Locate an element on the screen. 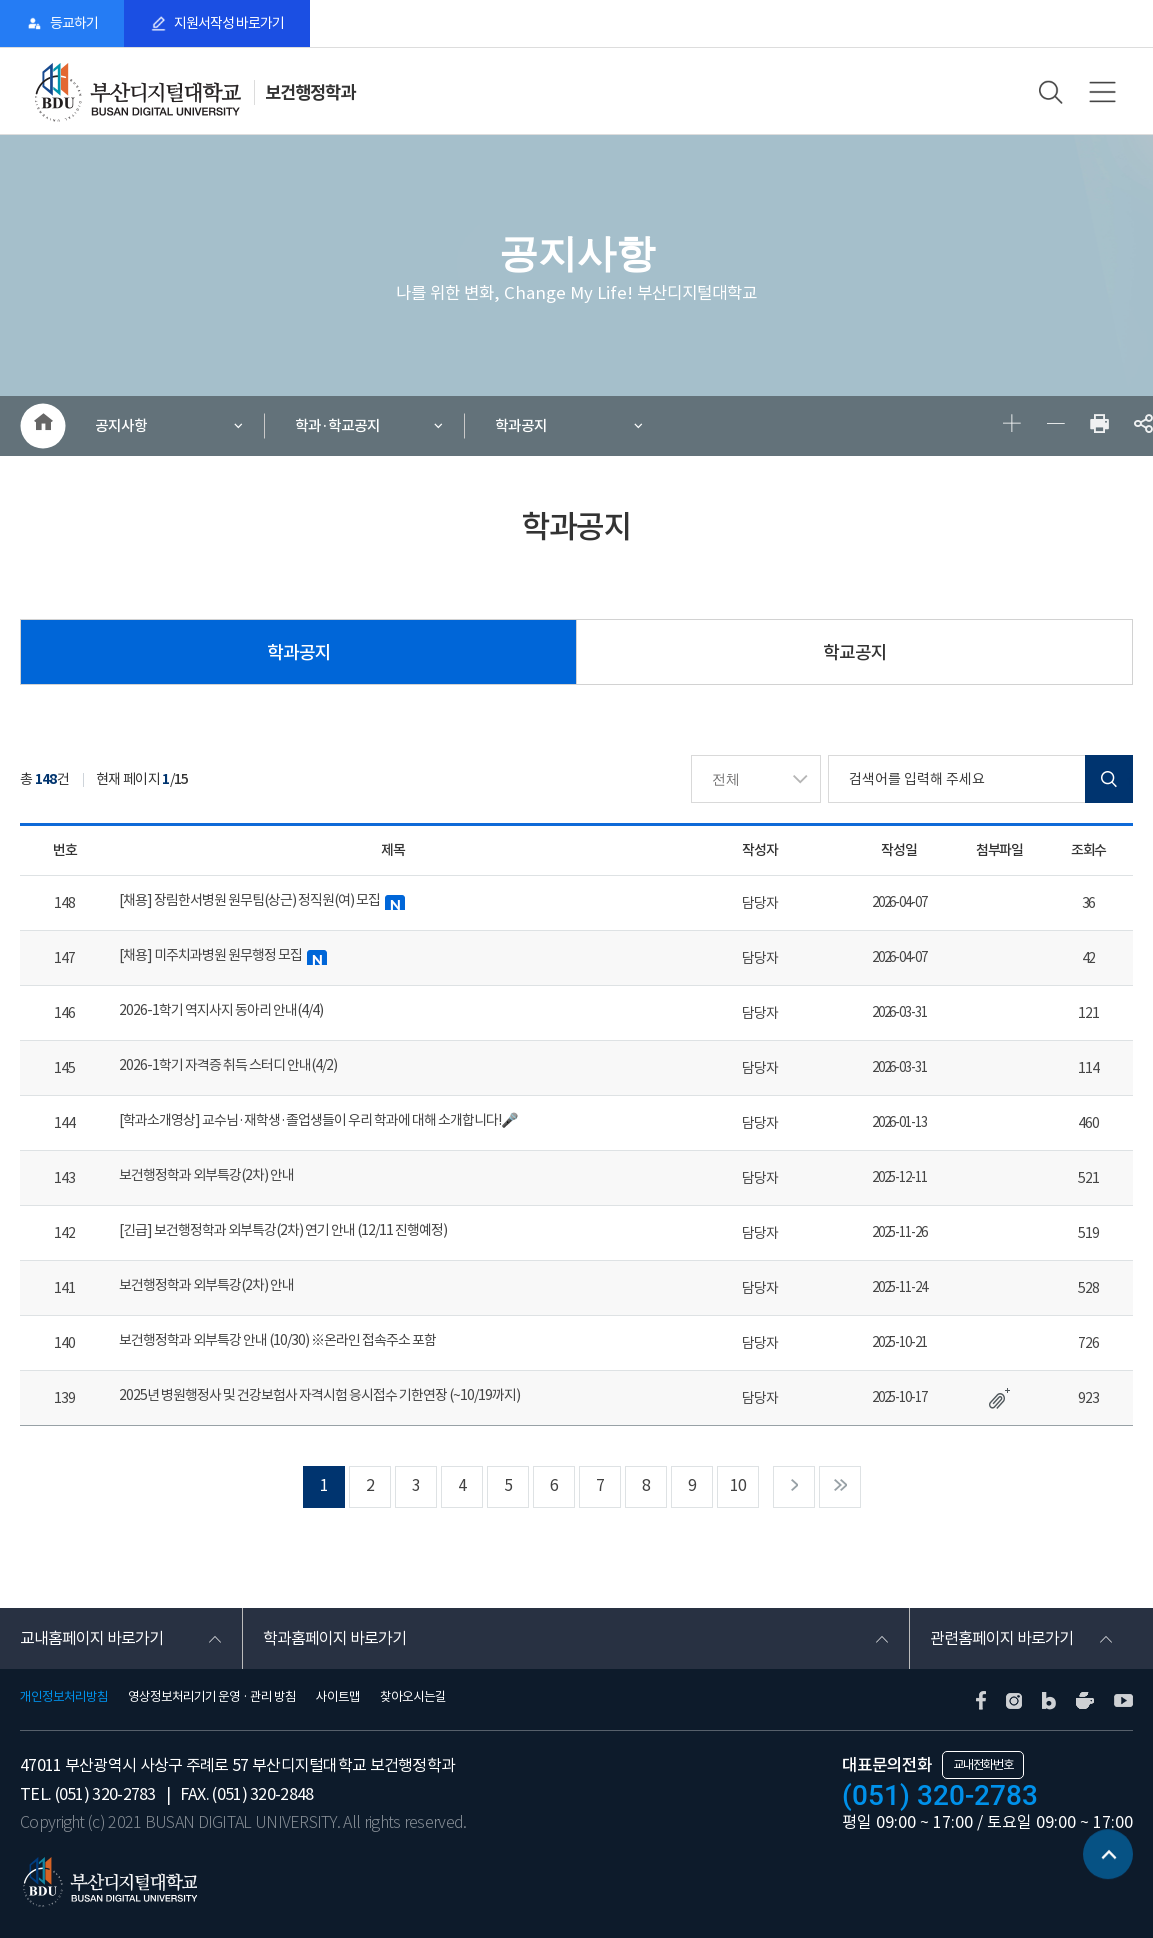  학과홈페이지 바로가기 is located at coordinates (334, 1638).